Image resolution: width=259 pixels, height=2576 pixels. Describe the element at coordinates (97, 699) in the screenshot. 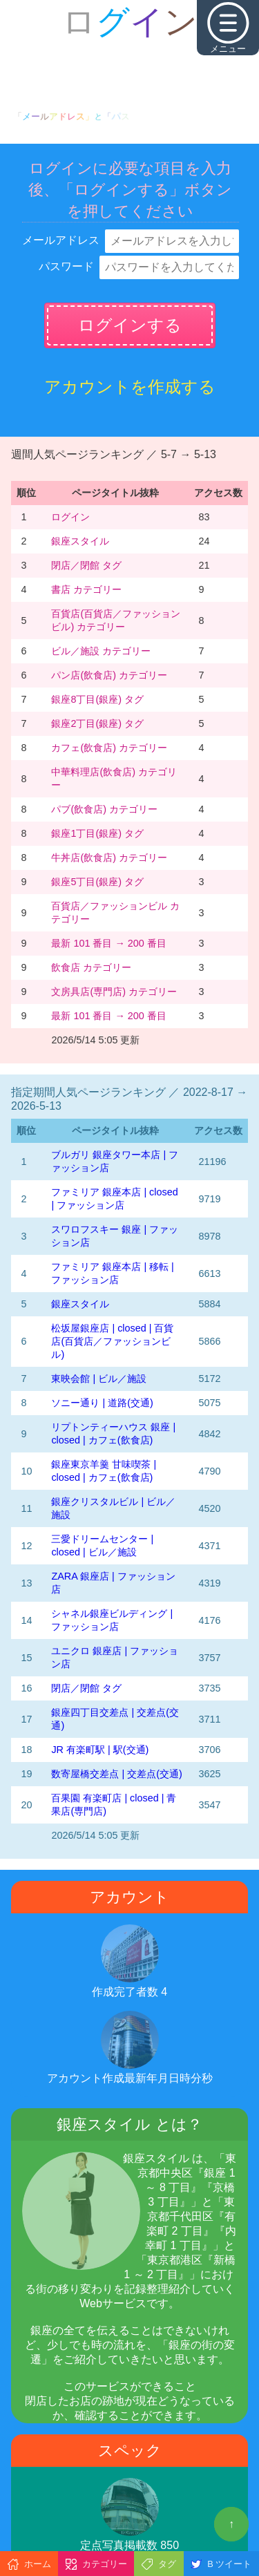

I see `銀座8丁目(銀座) タグ` at that location.